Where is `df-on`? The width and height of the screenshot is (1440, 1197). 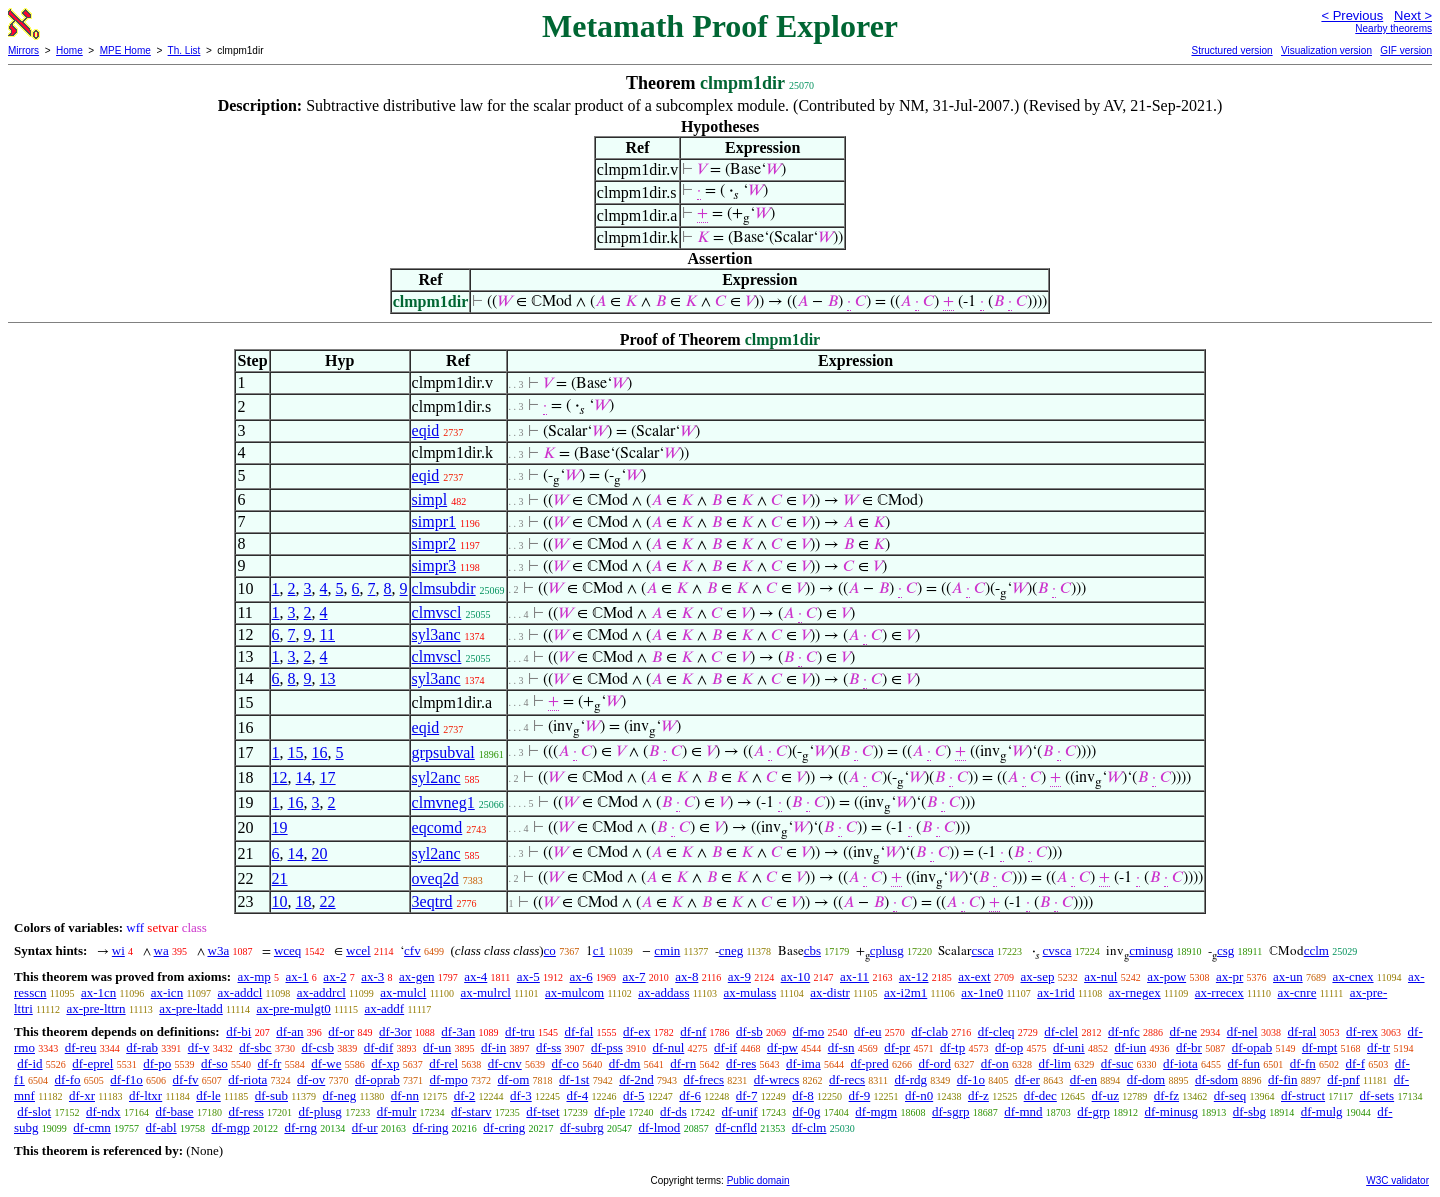
df-on is located at coordinates (995, 1063).